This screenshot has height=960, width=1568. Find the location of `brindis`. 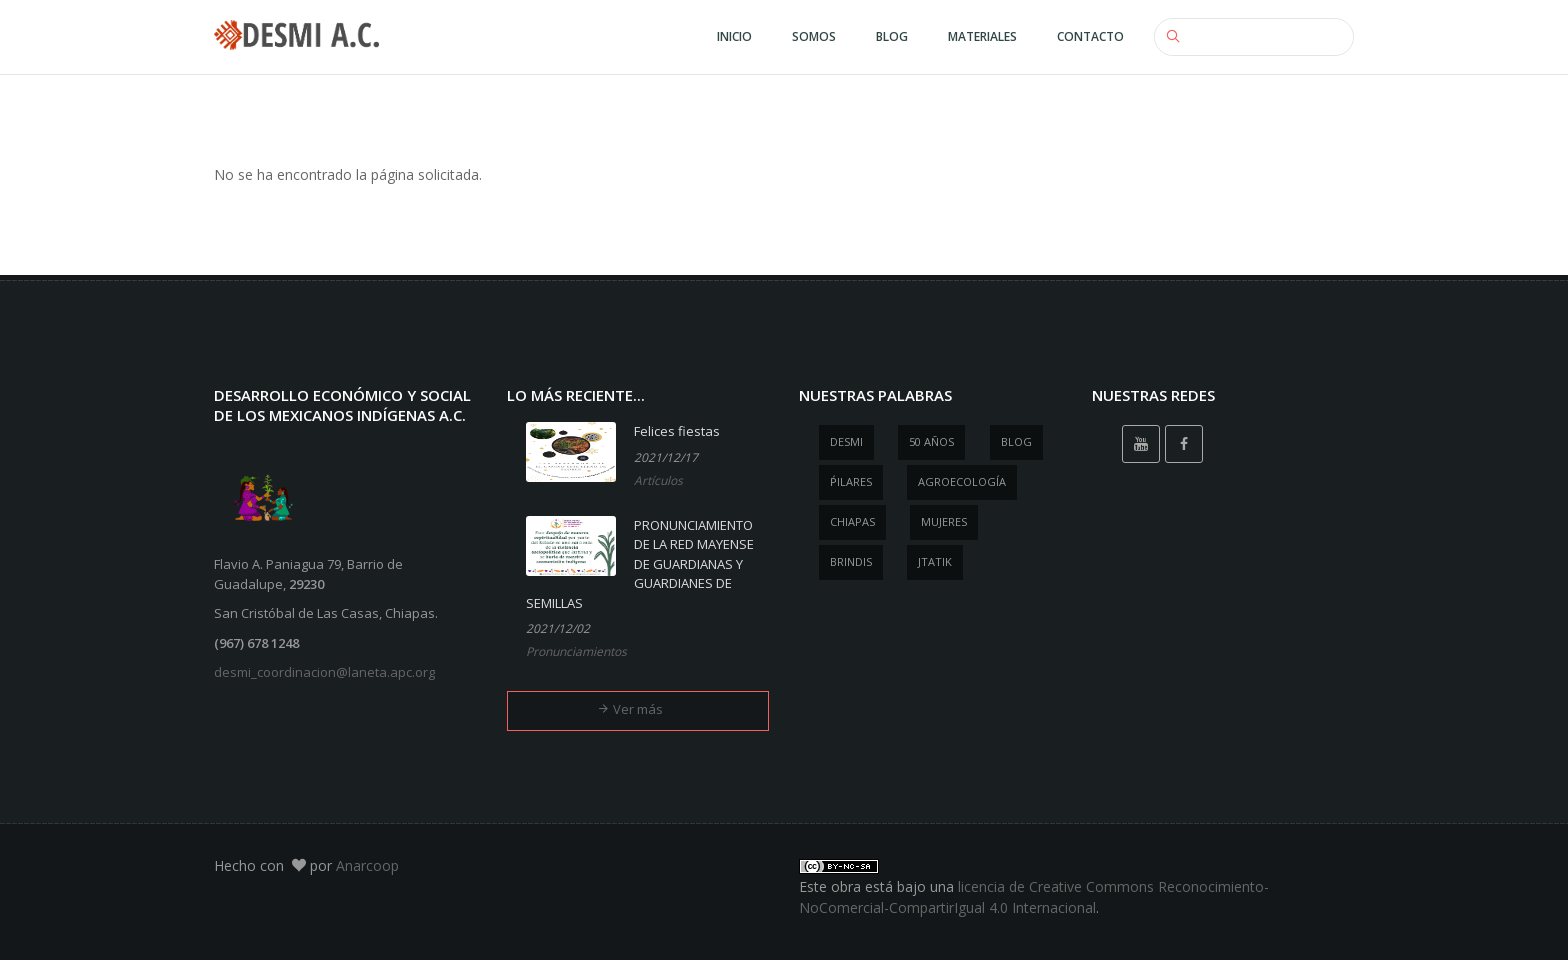

brindis is located at coordinates (851, 561).